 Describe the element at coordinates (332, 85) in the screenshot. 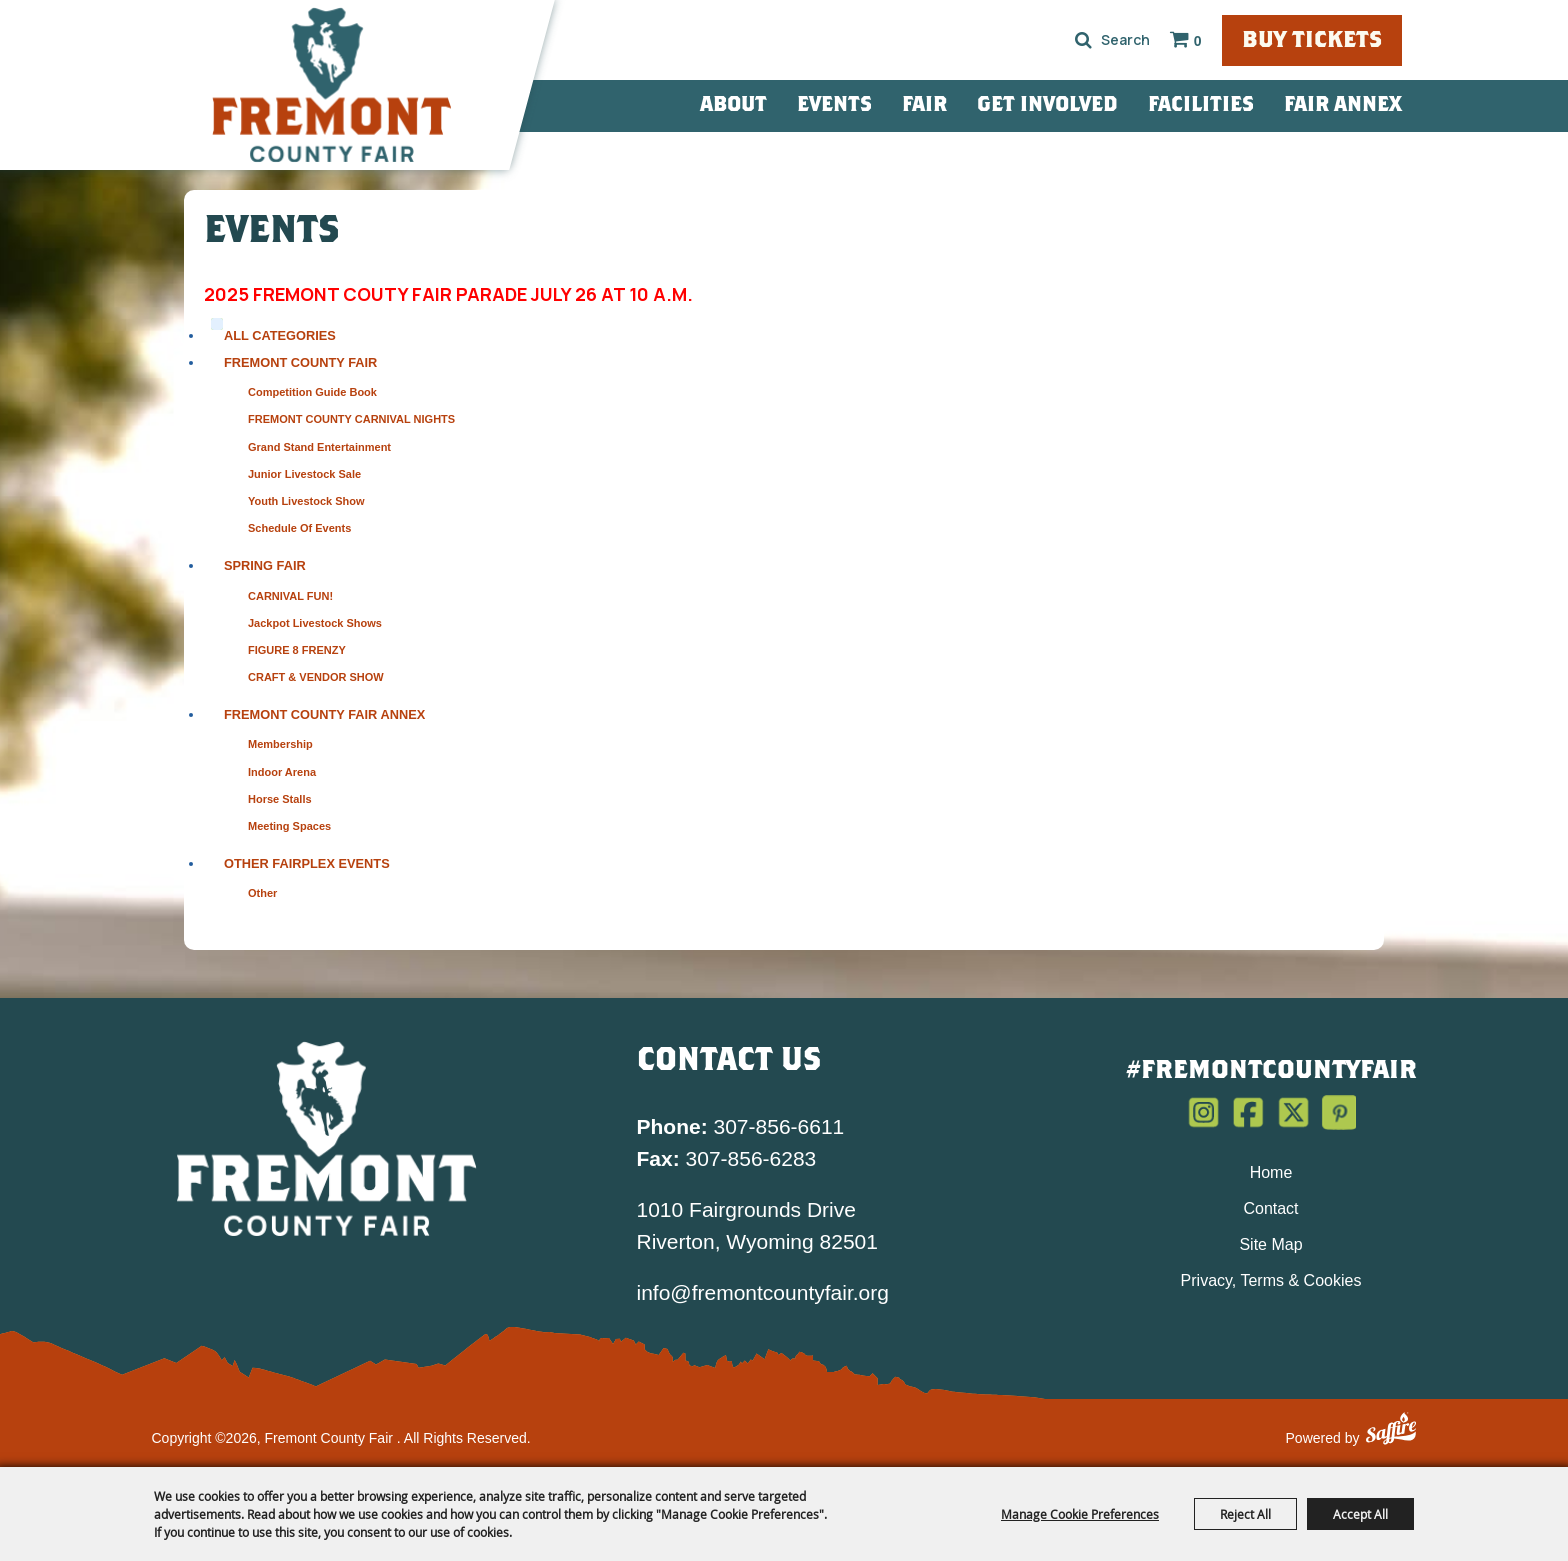

I see `[Fremont County Fair]` at that location.